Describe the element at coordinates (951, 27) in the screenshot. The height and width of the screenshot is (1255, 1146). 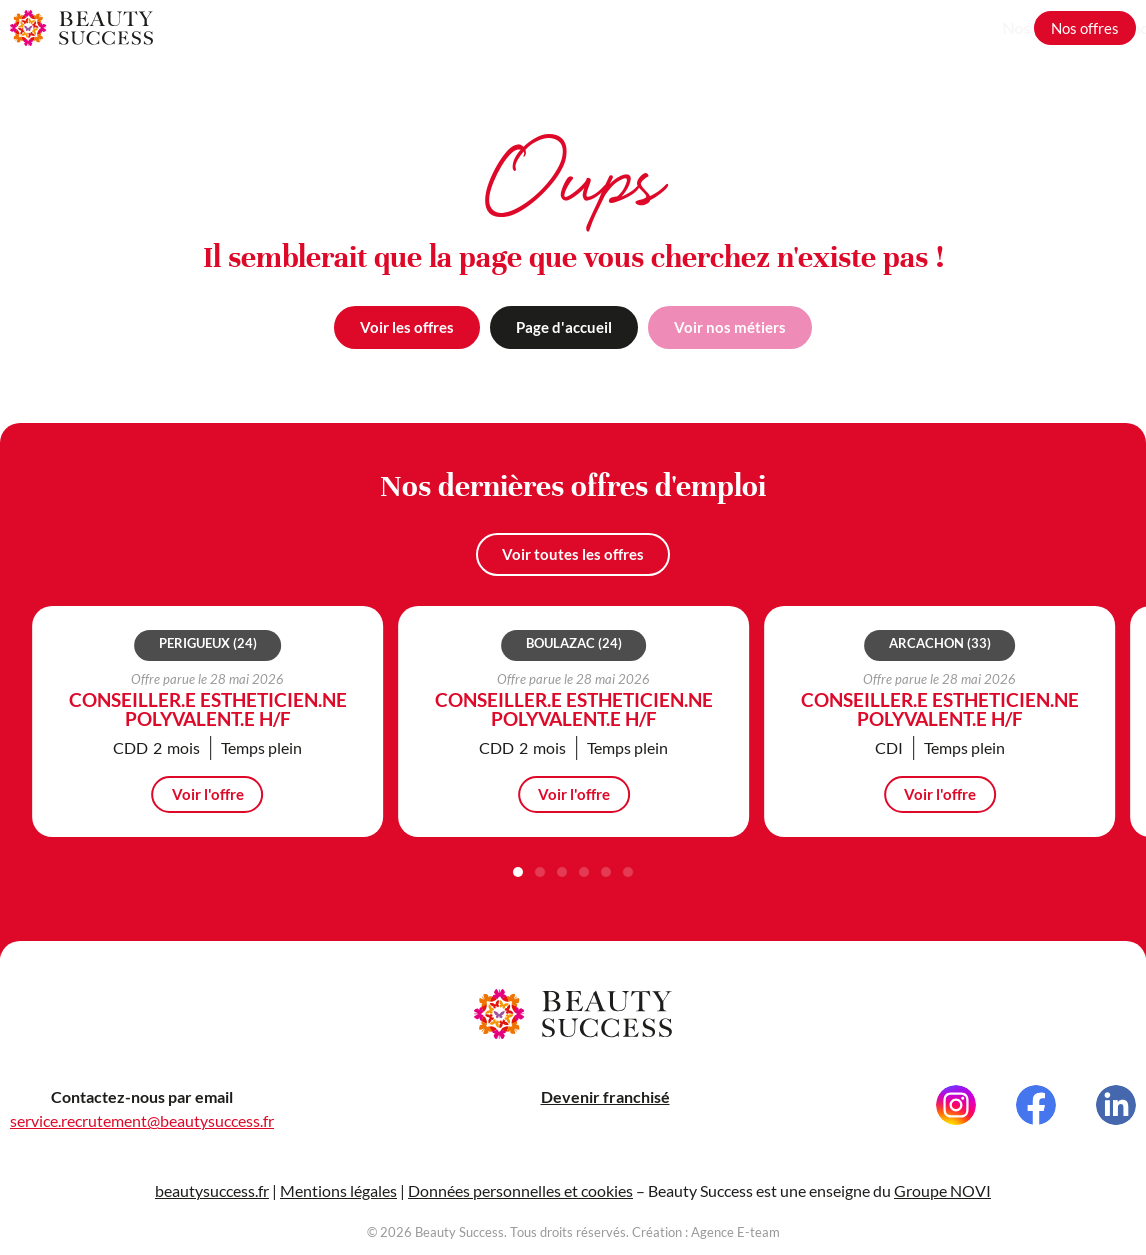
I see `Grandir avec nous` at that location.